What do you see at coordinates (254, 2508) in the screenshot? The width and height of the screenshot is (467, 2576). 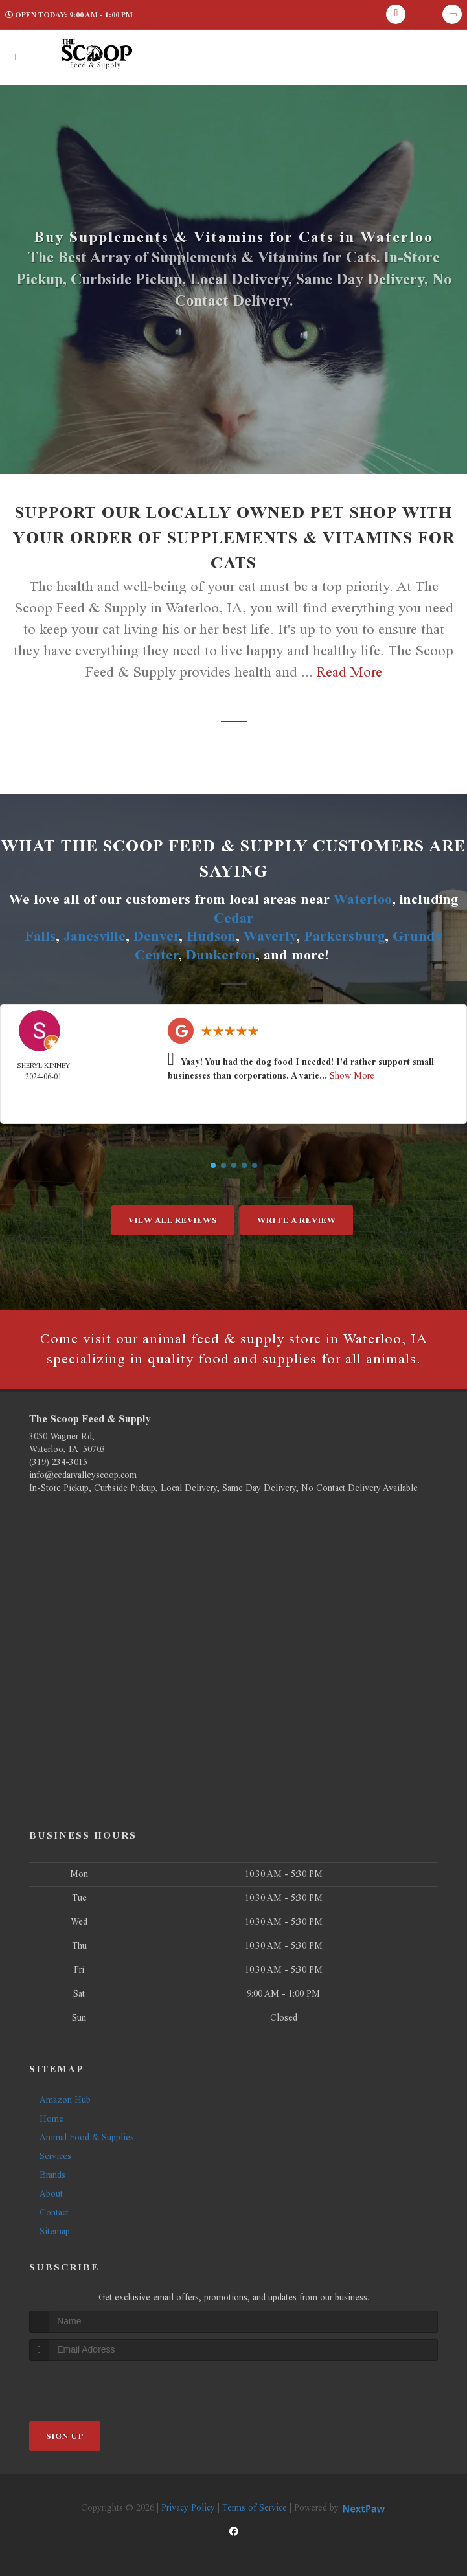 I see `Terms of Service` at bounding box center [254, 2508].